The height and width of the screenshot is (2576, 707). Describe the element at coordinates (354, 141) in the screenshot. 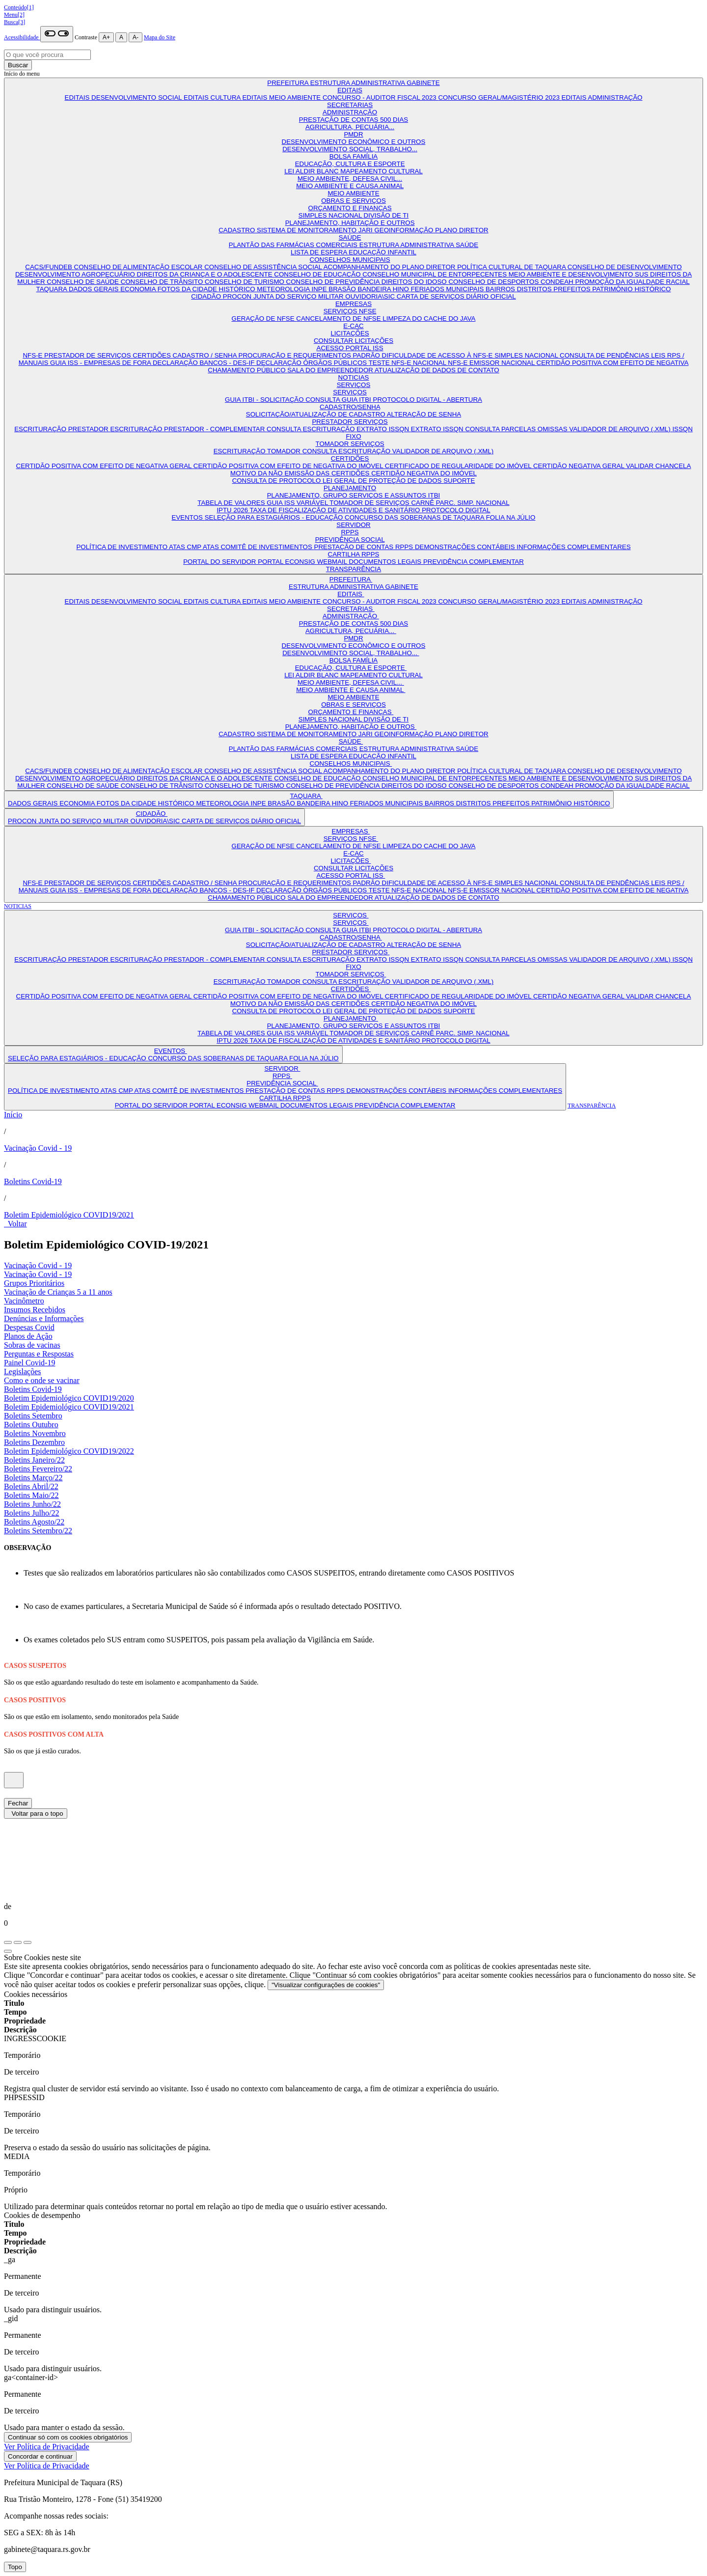

I see `DESENVOLVIMENTO ECONÔMICO E OUTROS` at that location.